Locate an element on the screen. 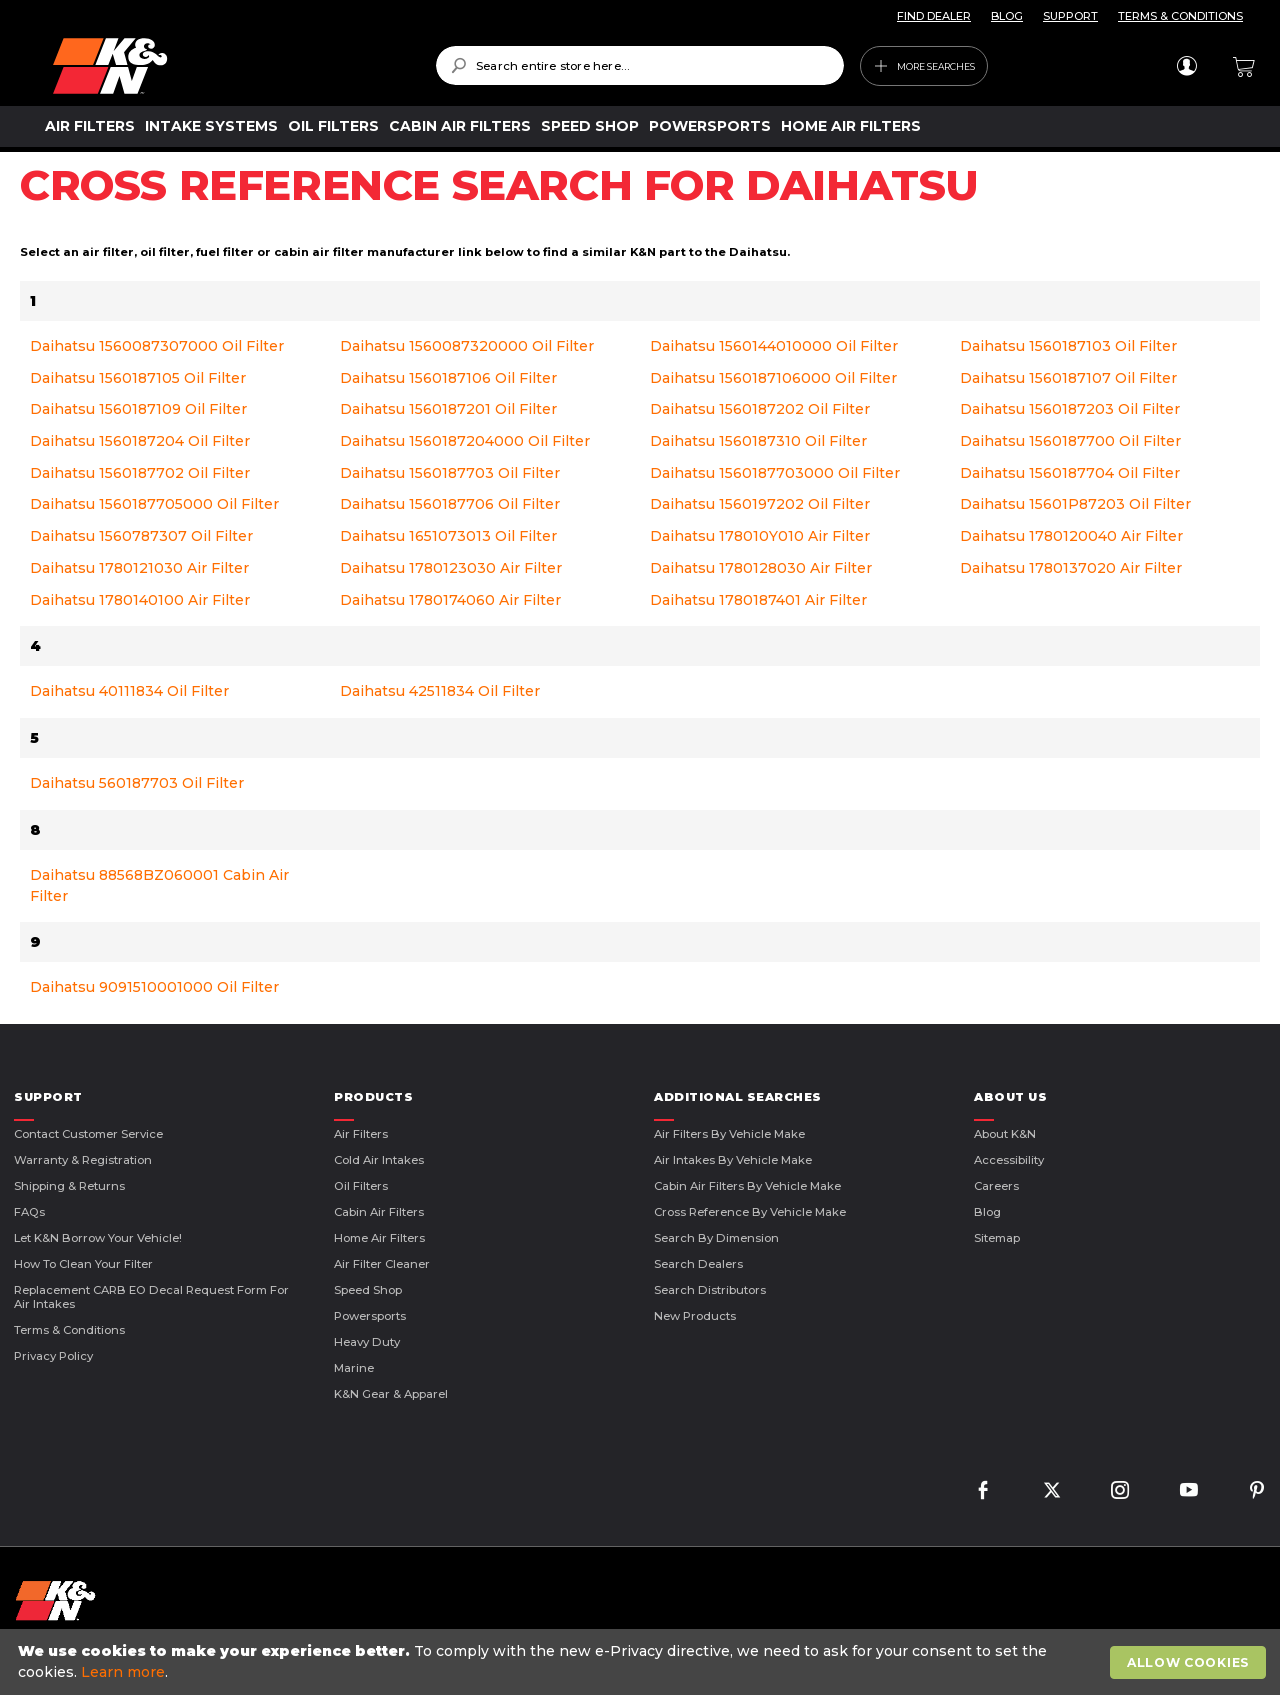  Daihatsu 1560187703 Oil Filter is located at coordinates (450, 473).